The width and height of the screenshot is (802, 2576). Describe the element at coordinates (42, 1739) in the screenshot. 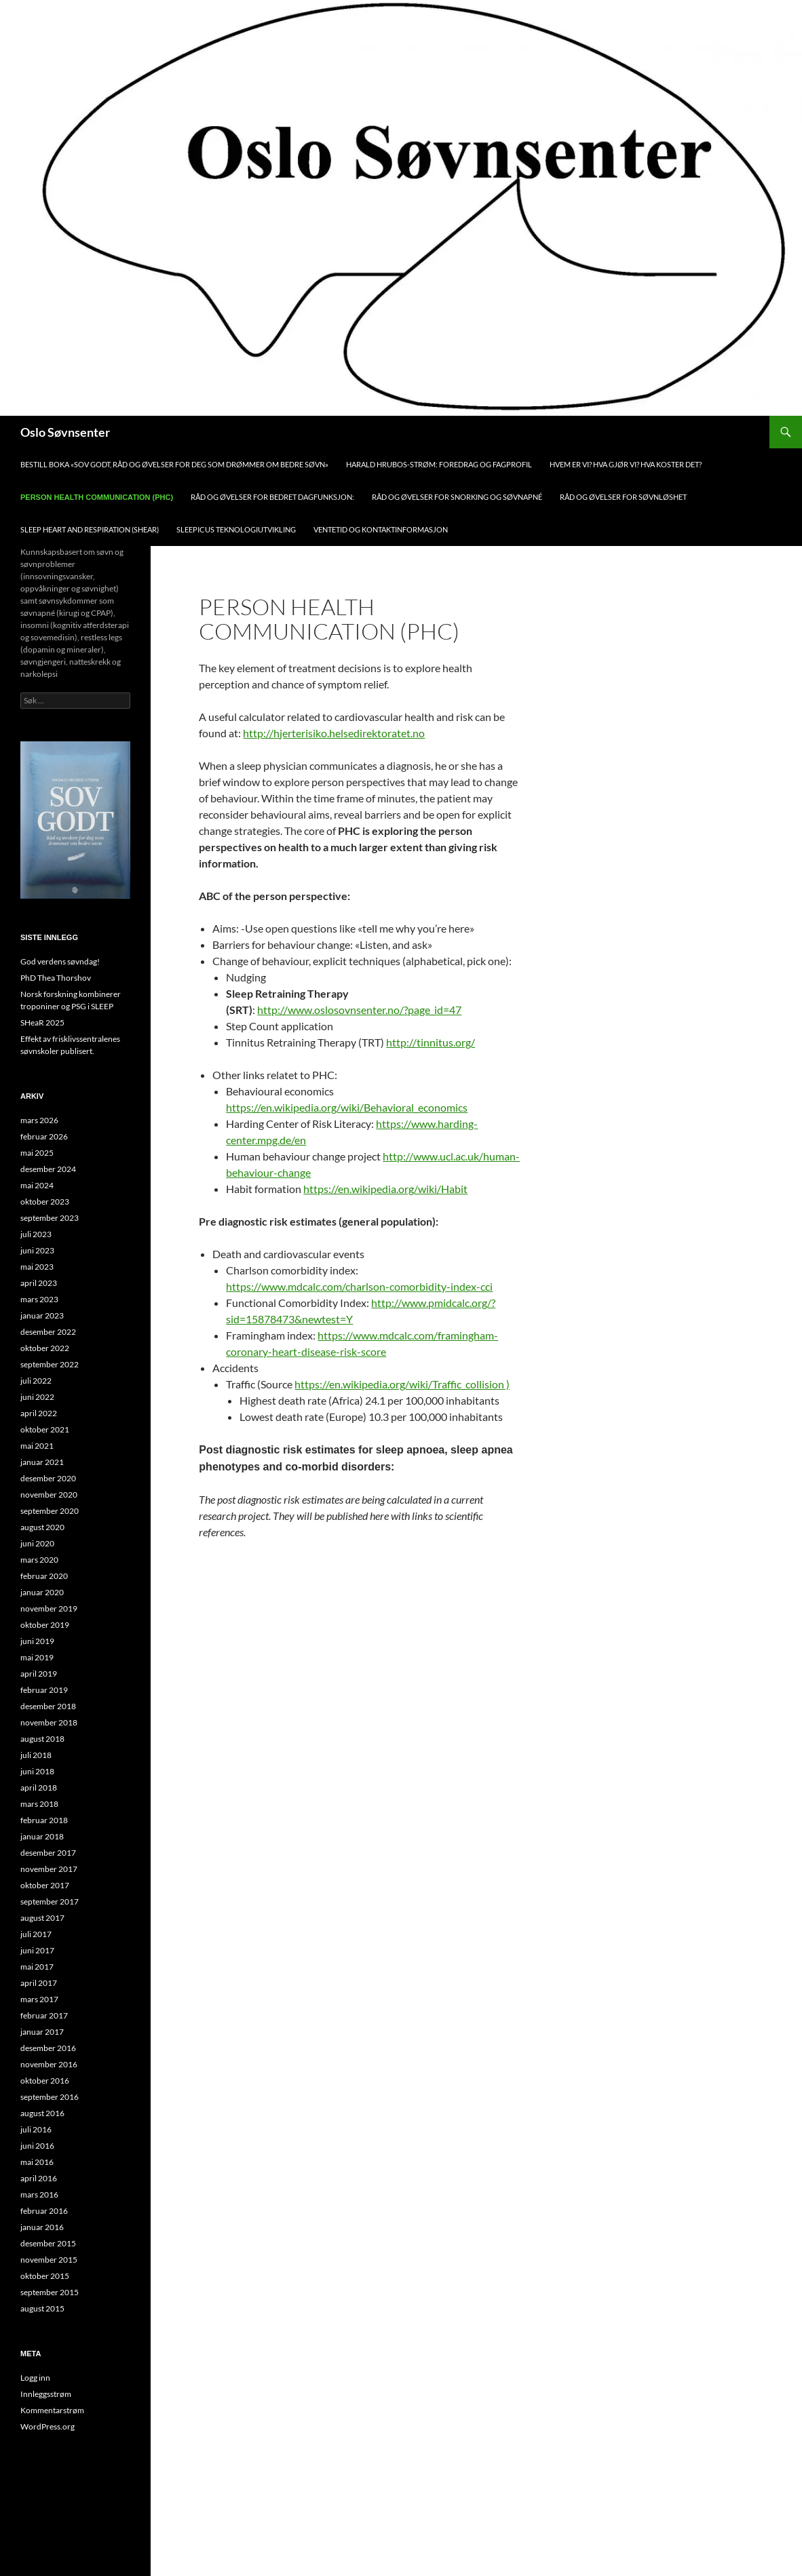

I see `august 2018` at that location.